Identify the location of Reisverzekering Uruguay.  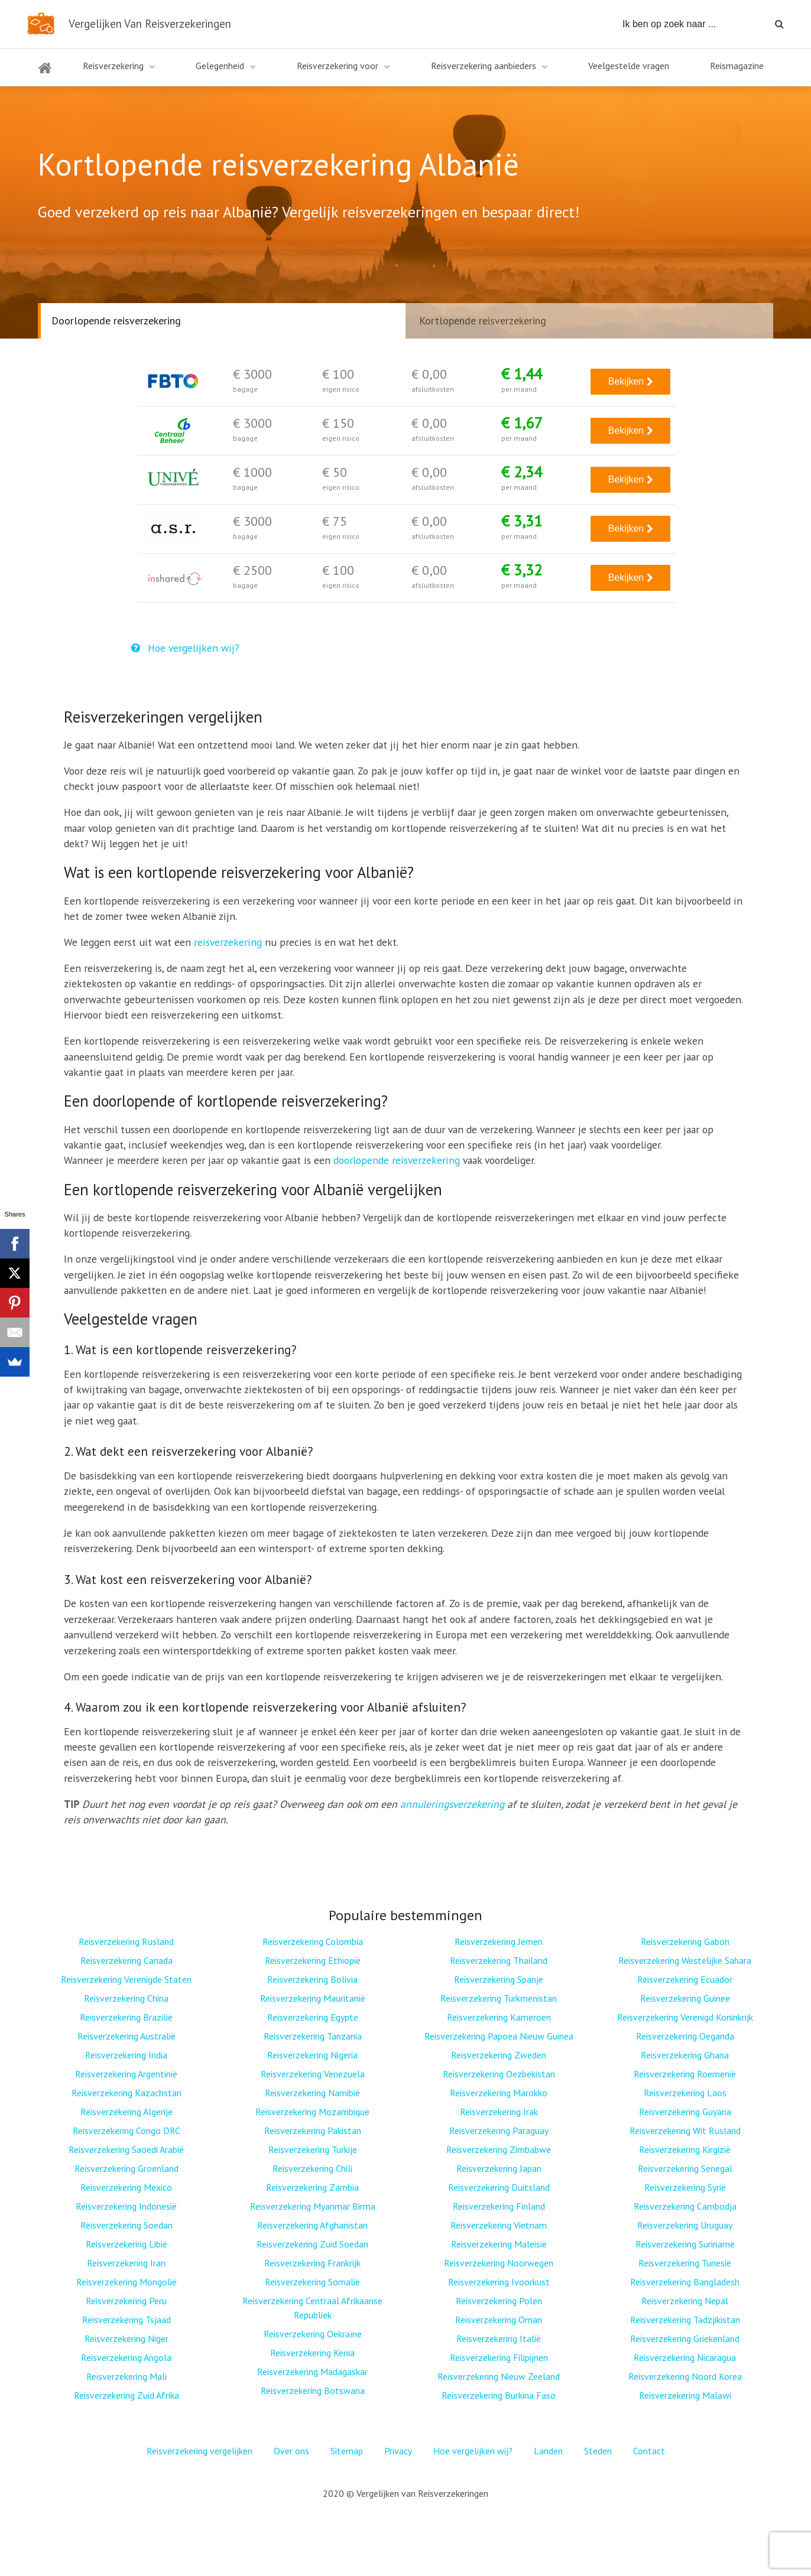
(684, 2225).